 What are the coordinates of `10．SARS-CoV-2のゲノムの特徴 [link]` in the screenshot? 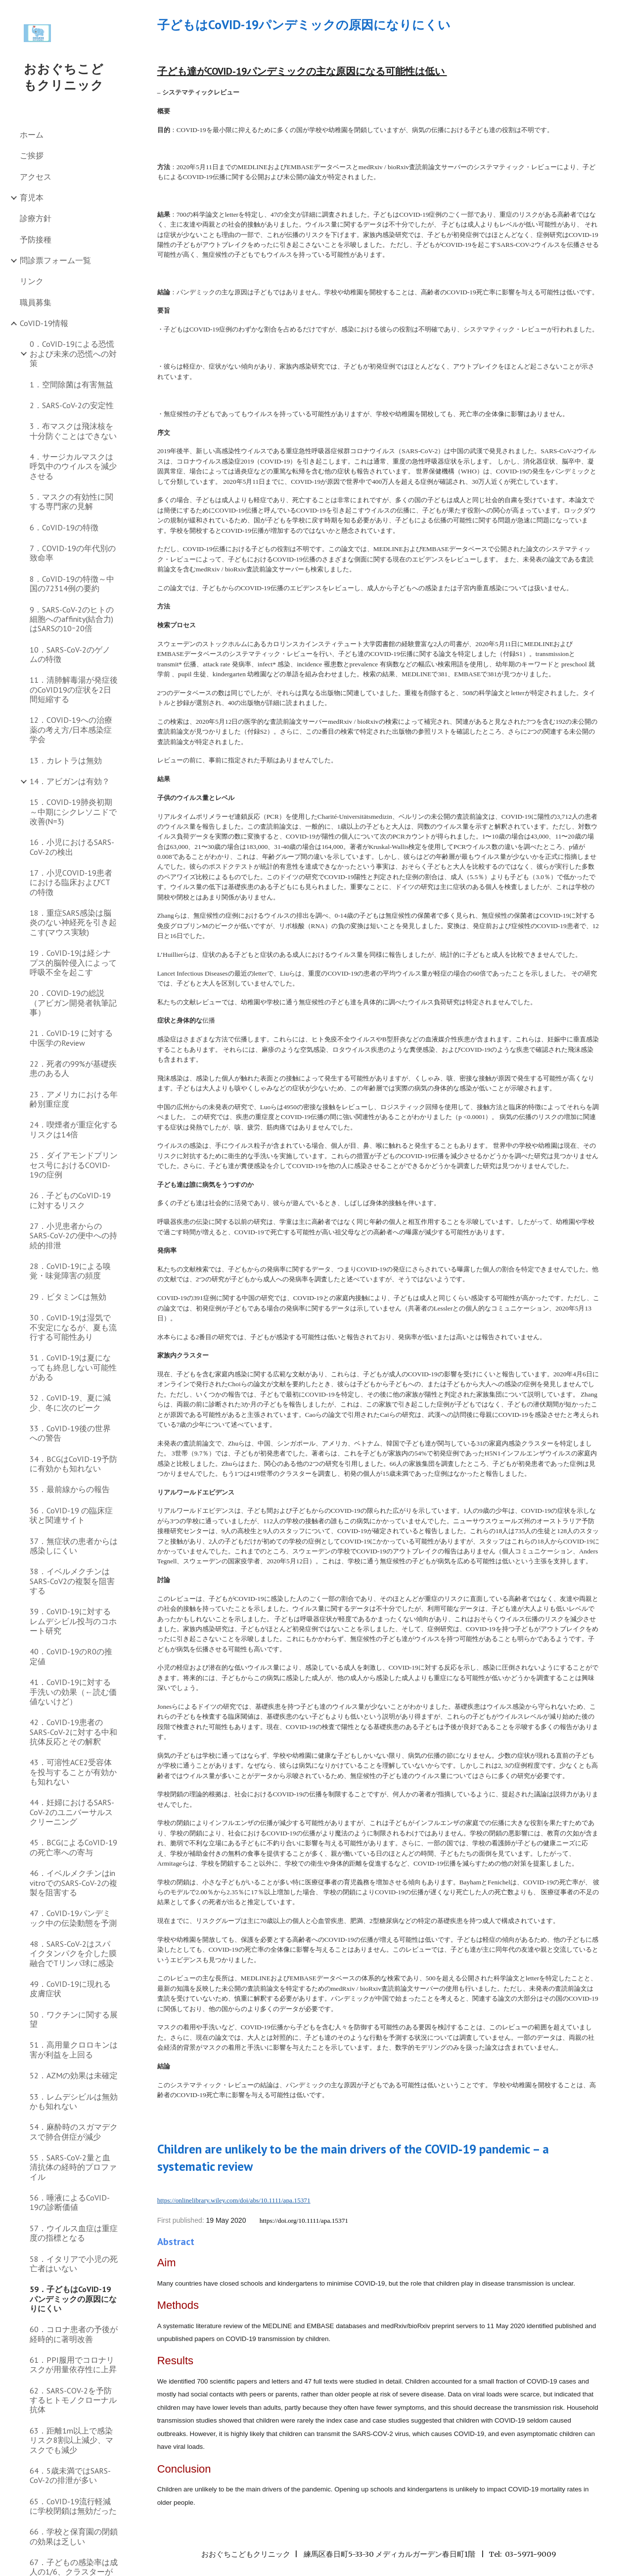 It's located at (70, 654).